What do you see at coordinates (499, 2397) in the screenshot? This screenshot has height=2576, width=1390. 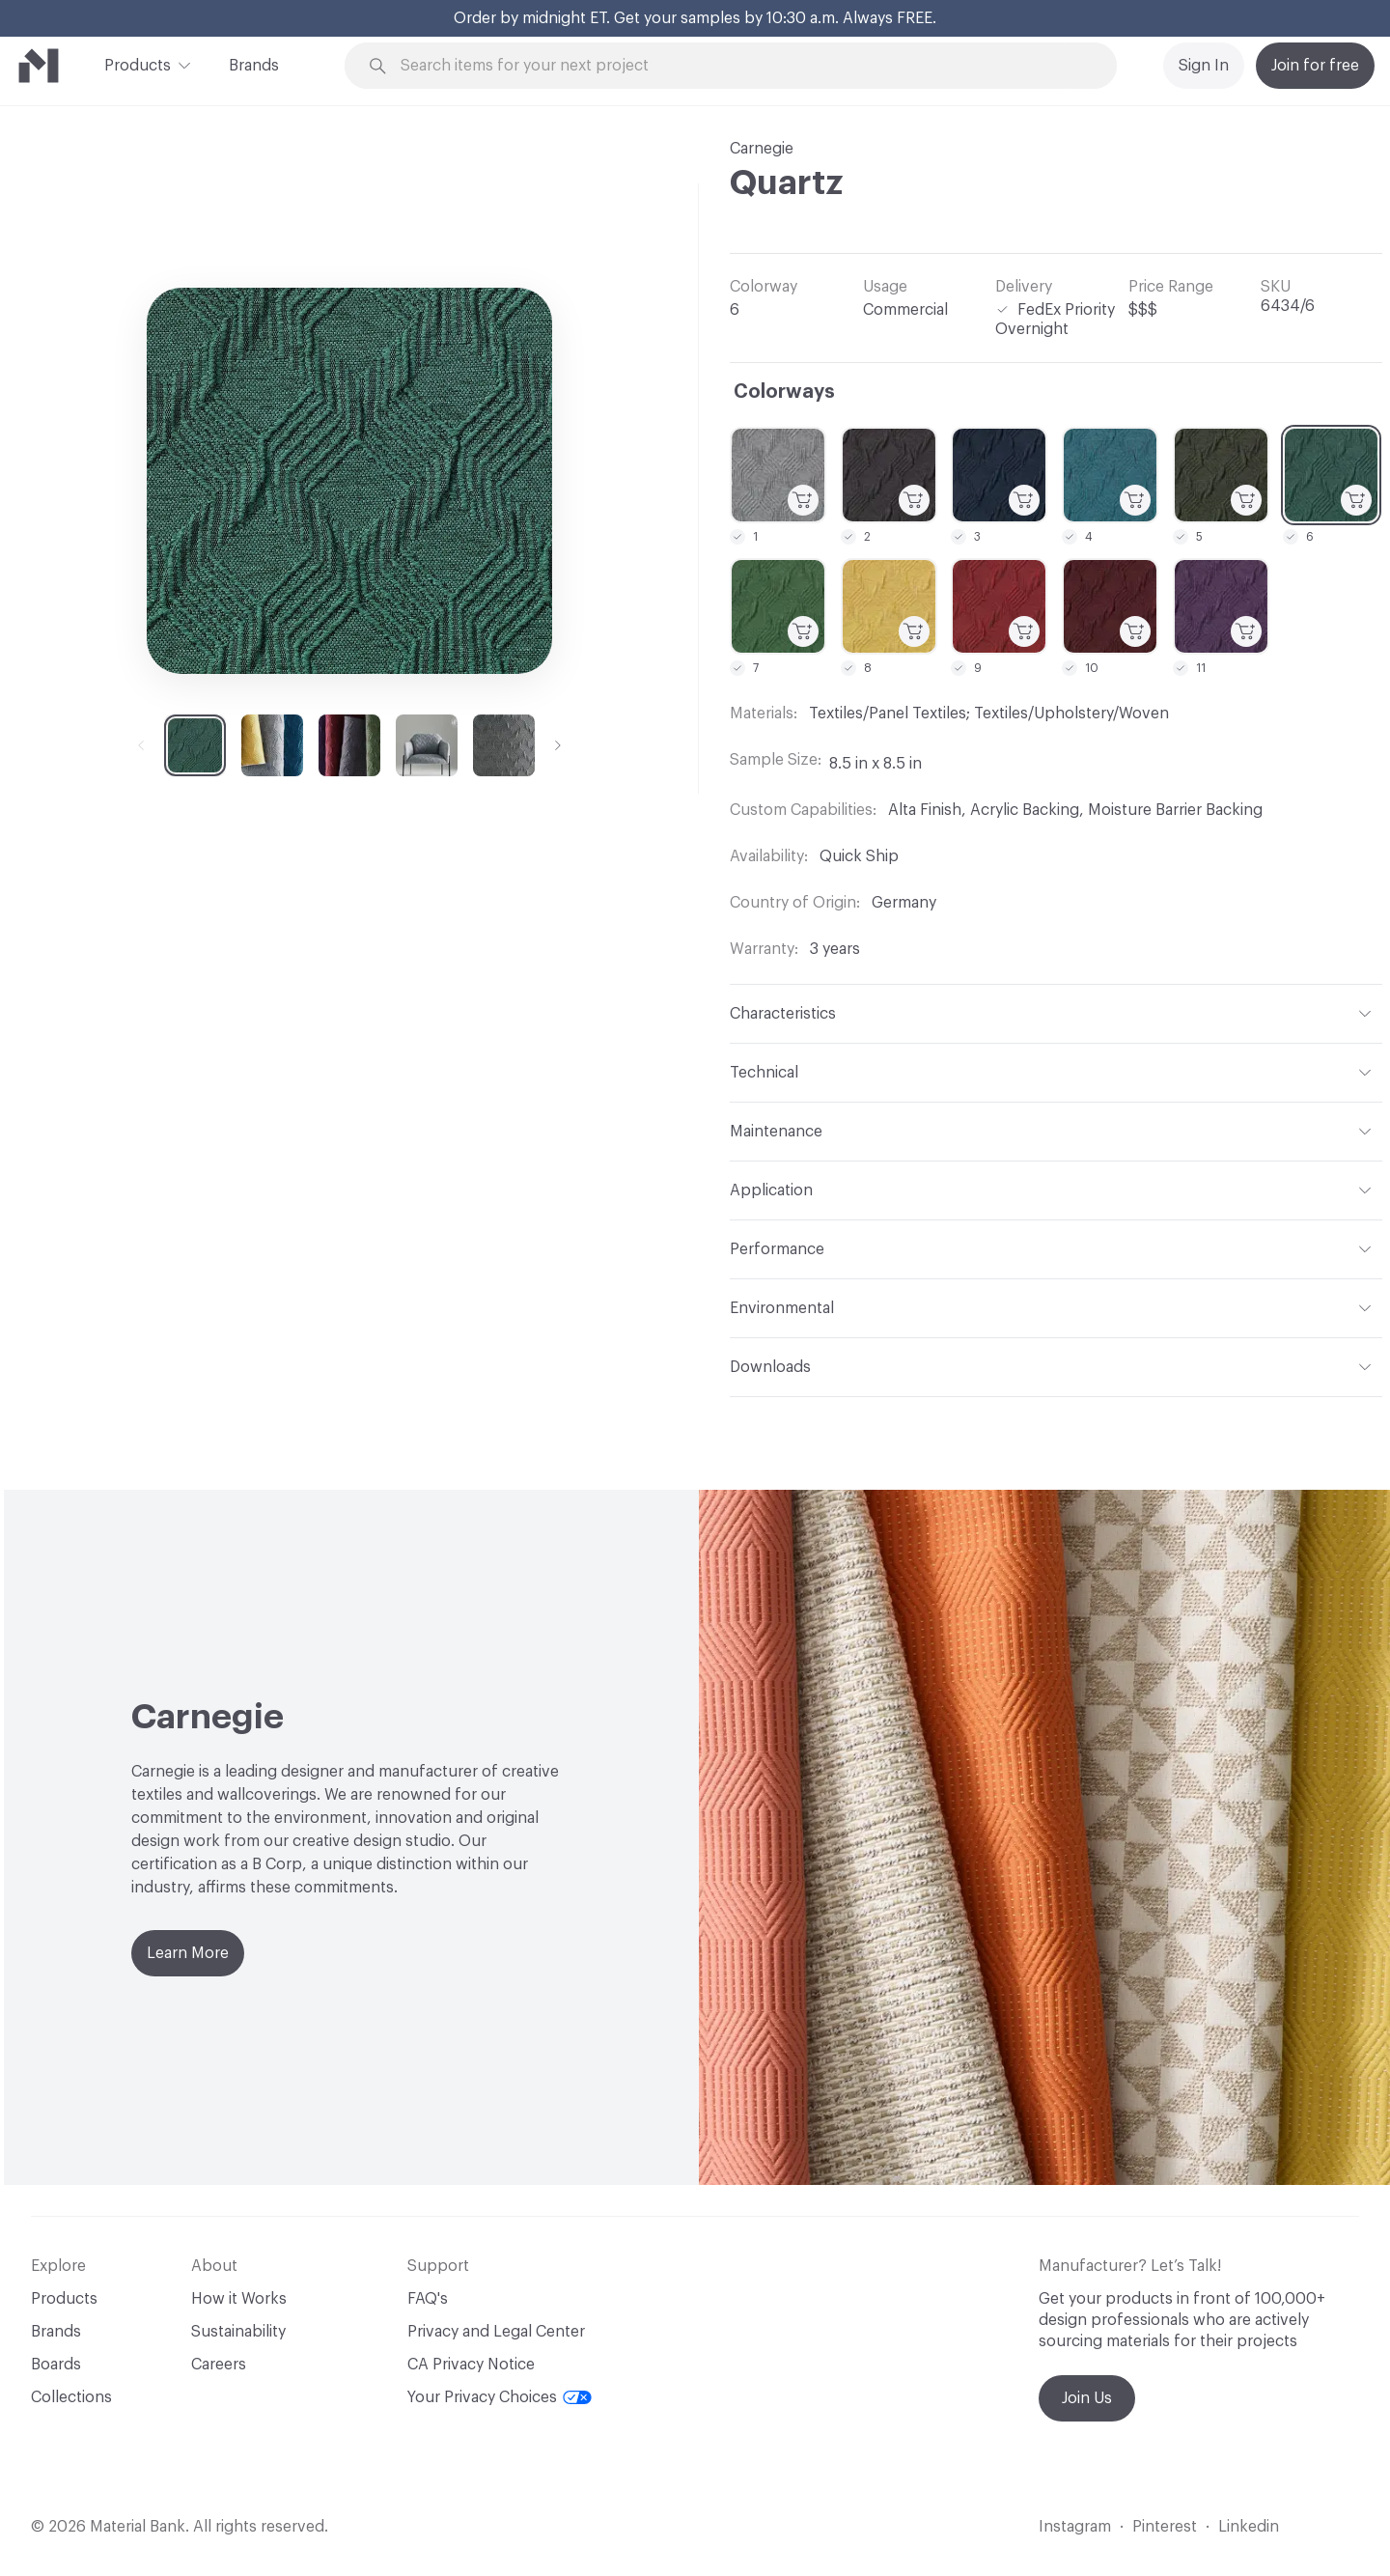 I see `Your Privacy Choices` at bounding box center [499, 2397].